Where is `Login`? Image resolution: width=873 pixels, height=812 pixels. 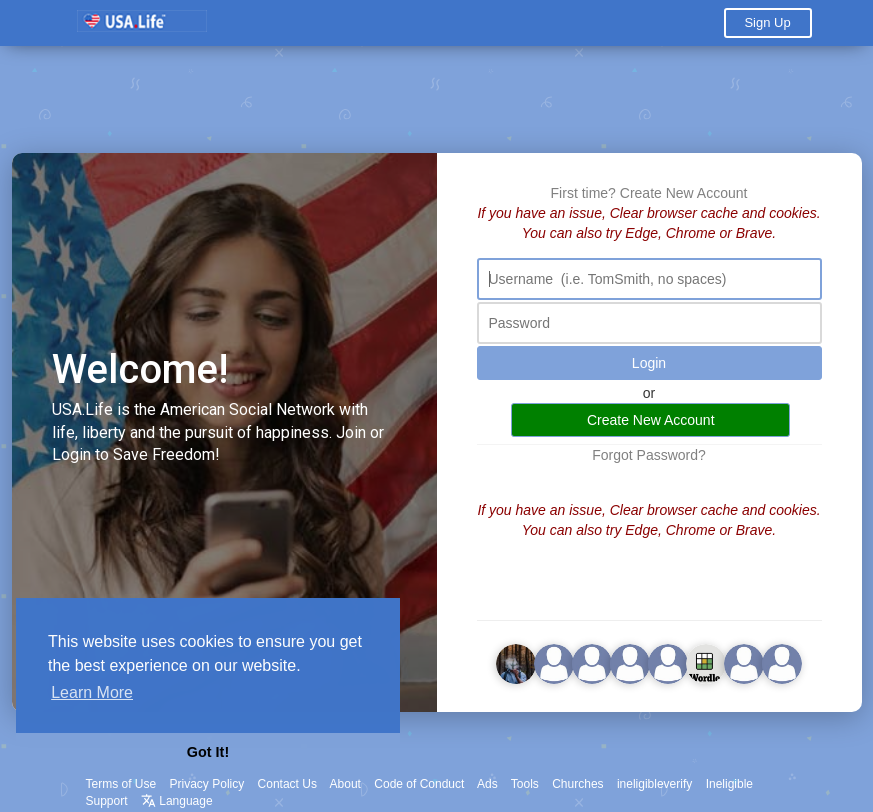 Login is located at coordinates (649, 363).